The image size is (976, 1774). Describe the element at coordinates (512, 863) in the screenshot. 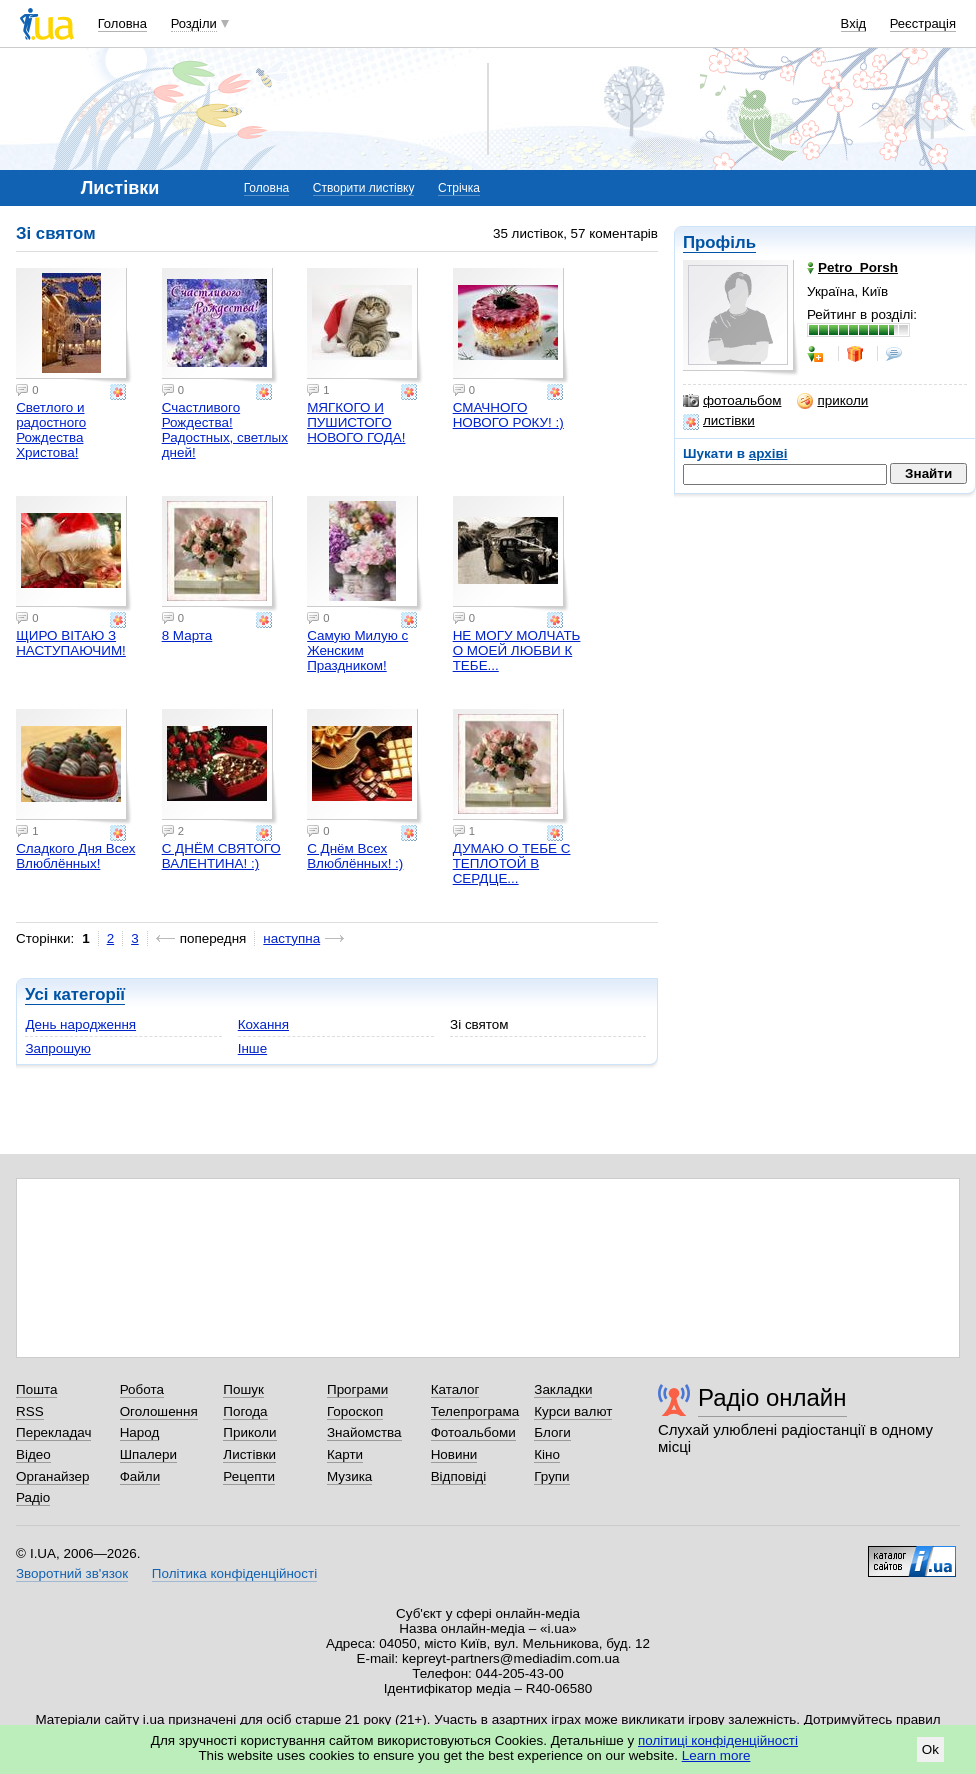

I see `ДУМАЮ О ТЕБЕ С ТЕПЛОТОЙ В СЕРДЦЕ...` at that location.